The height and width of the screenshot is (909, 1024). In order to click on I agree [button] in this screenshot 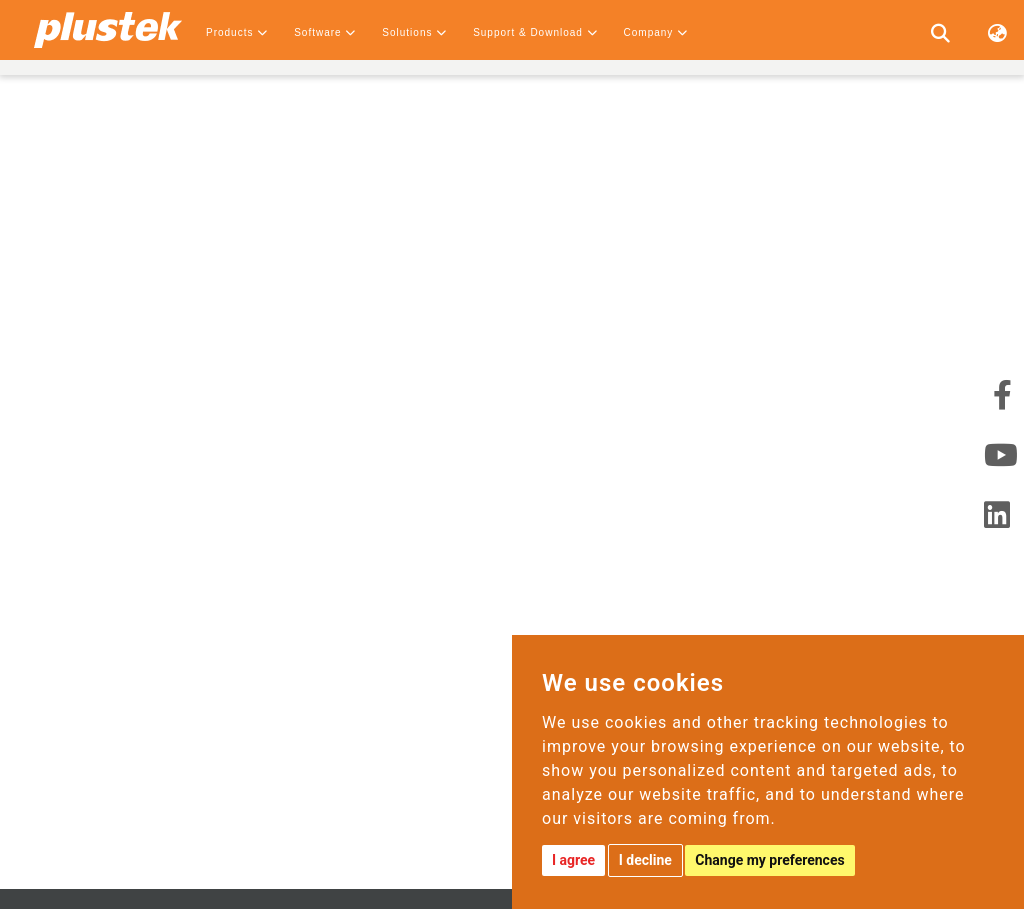, I will do `click(573, 860)`.